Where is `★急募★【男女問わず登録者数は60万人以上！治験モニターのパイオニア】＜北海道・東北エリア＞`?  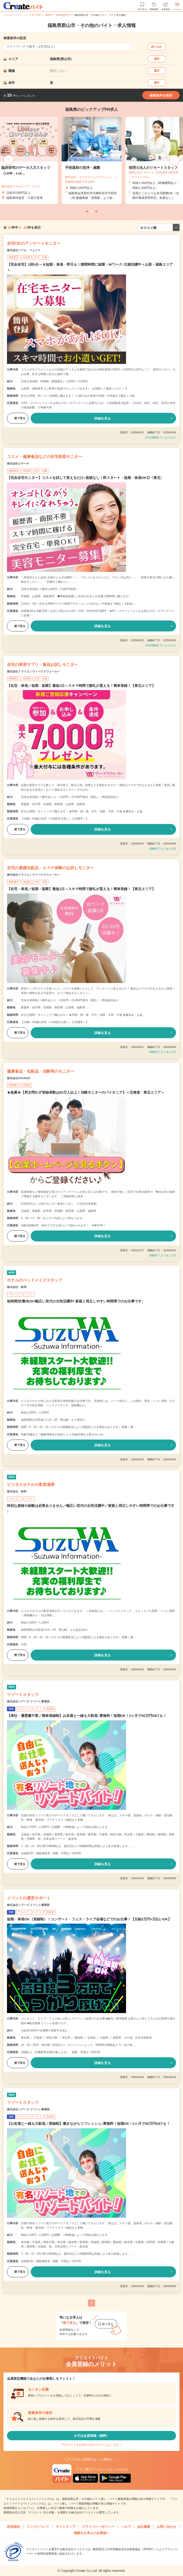 ★急募★【男女問わず登録者数は60万人以上！治験モニターのパイオニア】＜北海道・東北エリア＞ is located at coordinates (85, 1092).